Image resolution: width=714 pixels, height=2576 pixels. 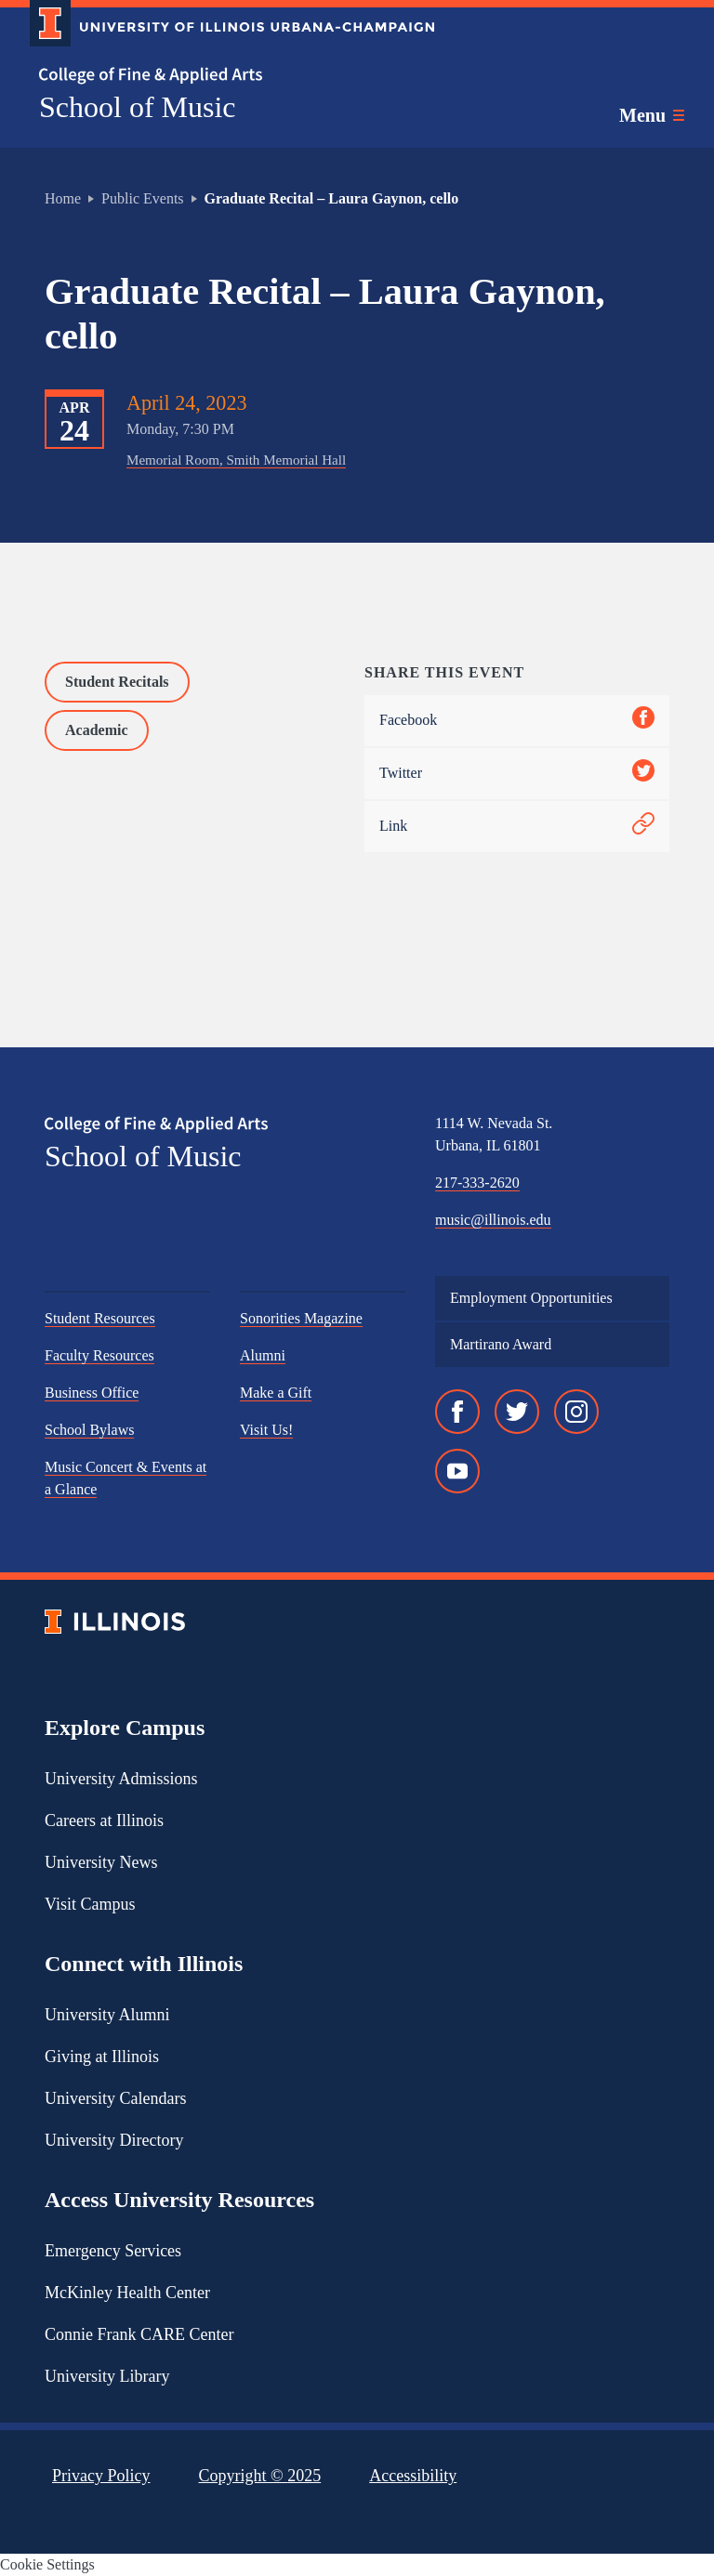 I want to click on Alumni, so click(x=262, y=1355).